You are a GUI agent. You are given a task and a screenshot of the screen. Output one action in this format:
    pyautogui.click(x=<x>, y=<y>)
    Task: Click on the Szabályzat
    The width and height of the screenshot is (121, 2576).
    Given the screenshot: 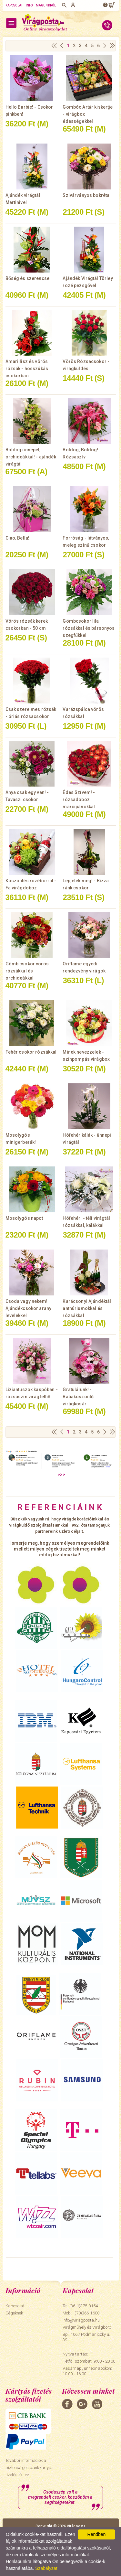 What is the action you would take?
    pyautogui.click(x=46, y=2568)
    